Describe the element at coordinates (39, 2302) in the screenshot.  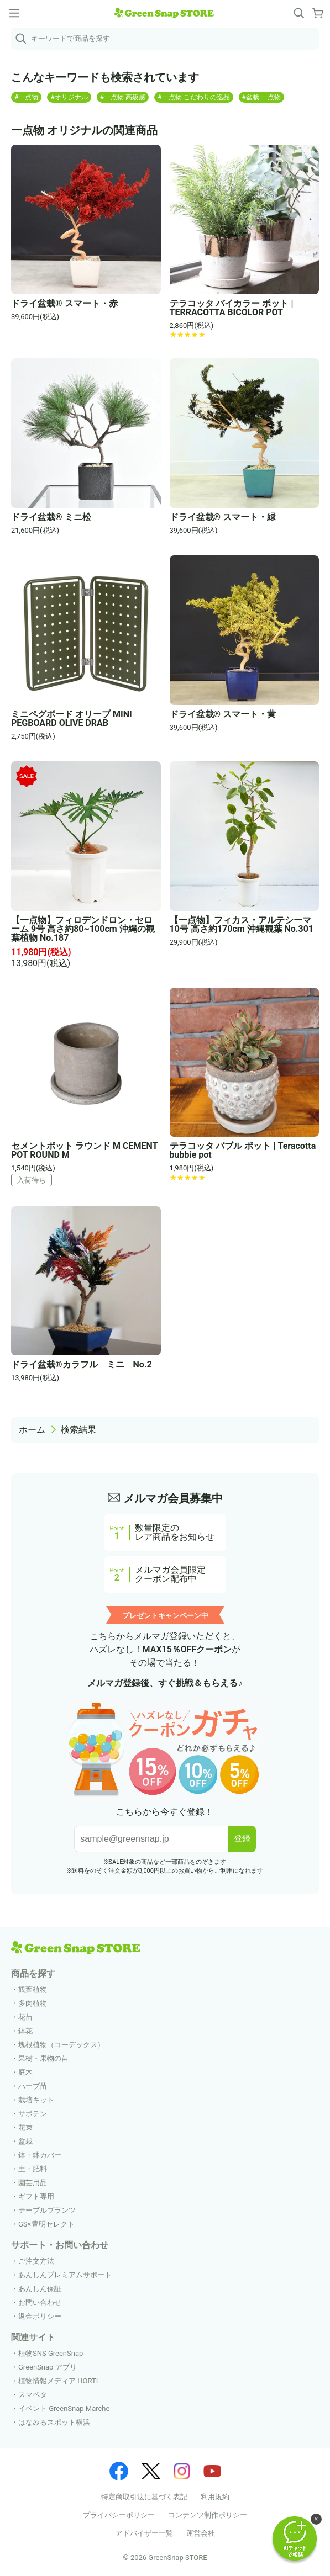
I see `お問い合わせ` at that location.